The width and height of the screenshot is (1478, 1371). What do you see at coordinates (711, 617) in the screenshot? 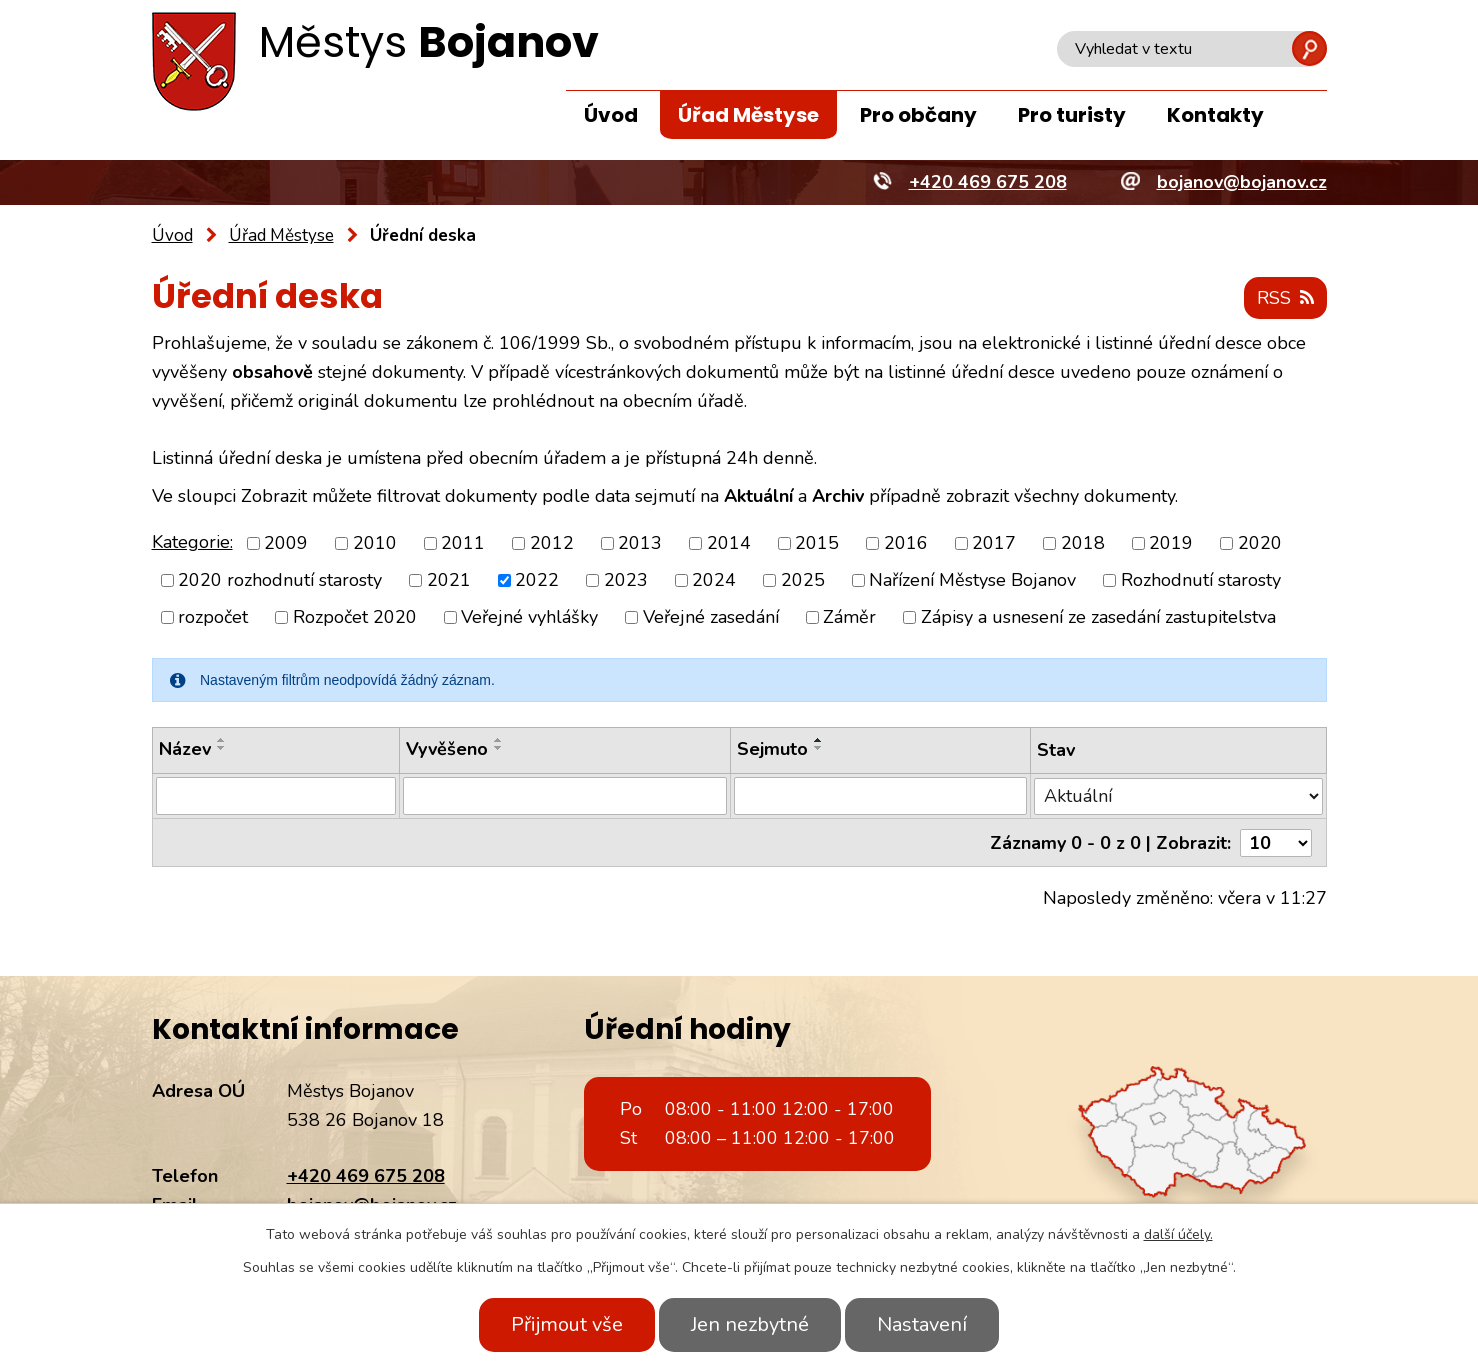
I see `Veřejné zasedání` at bounding box center [711, 617].